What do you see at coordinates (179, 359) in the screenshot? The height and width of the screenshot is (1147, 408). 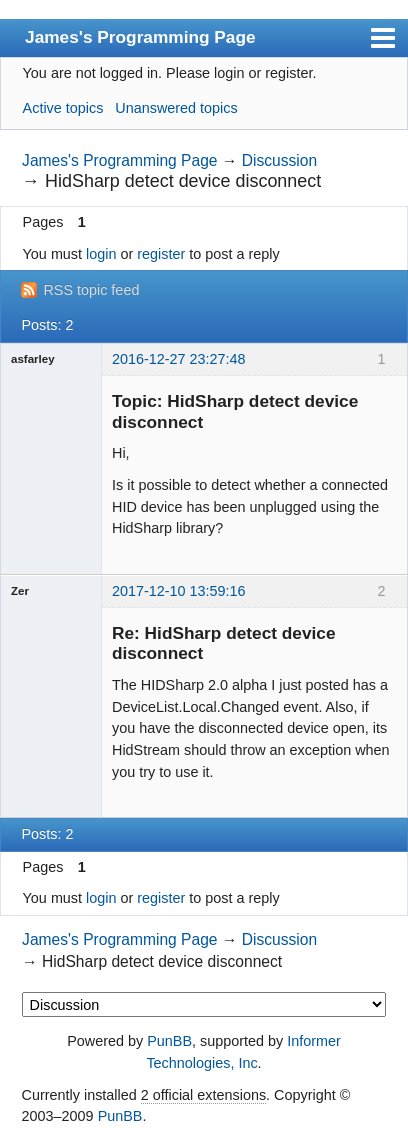 I see `2016-12-27 23:27:48` at bounding box center [179, 359].